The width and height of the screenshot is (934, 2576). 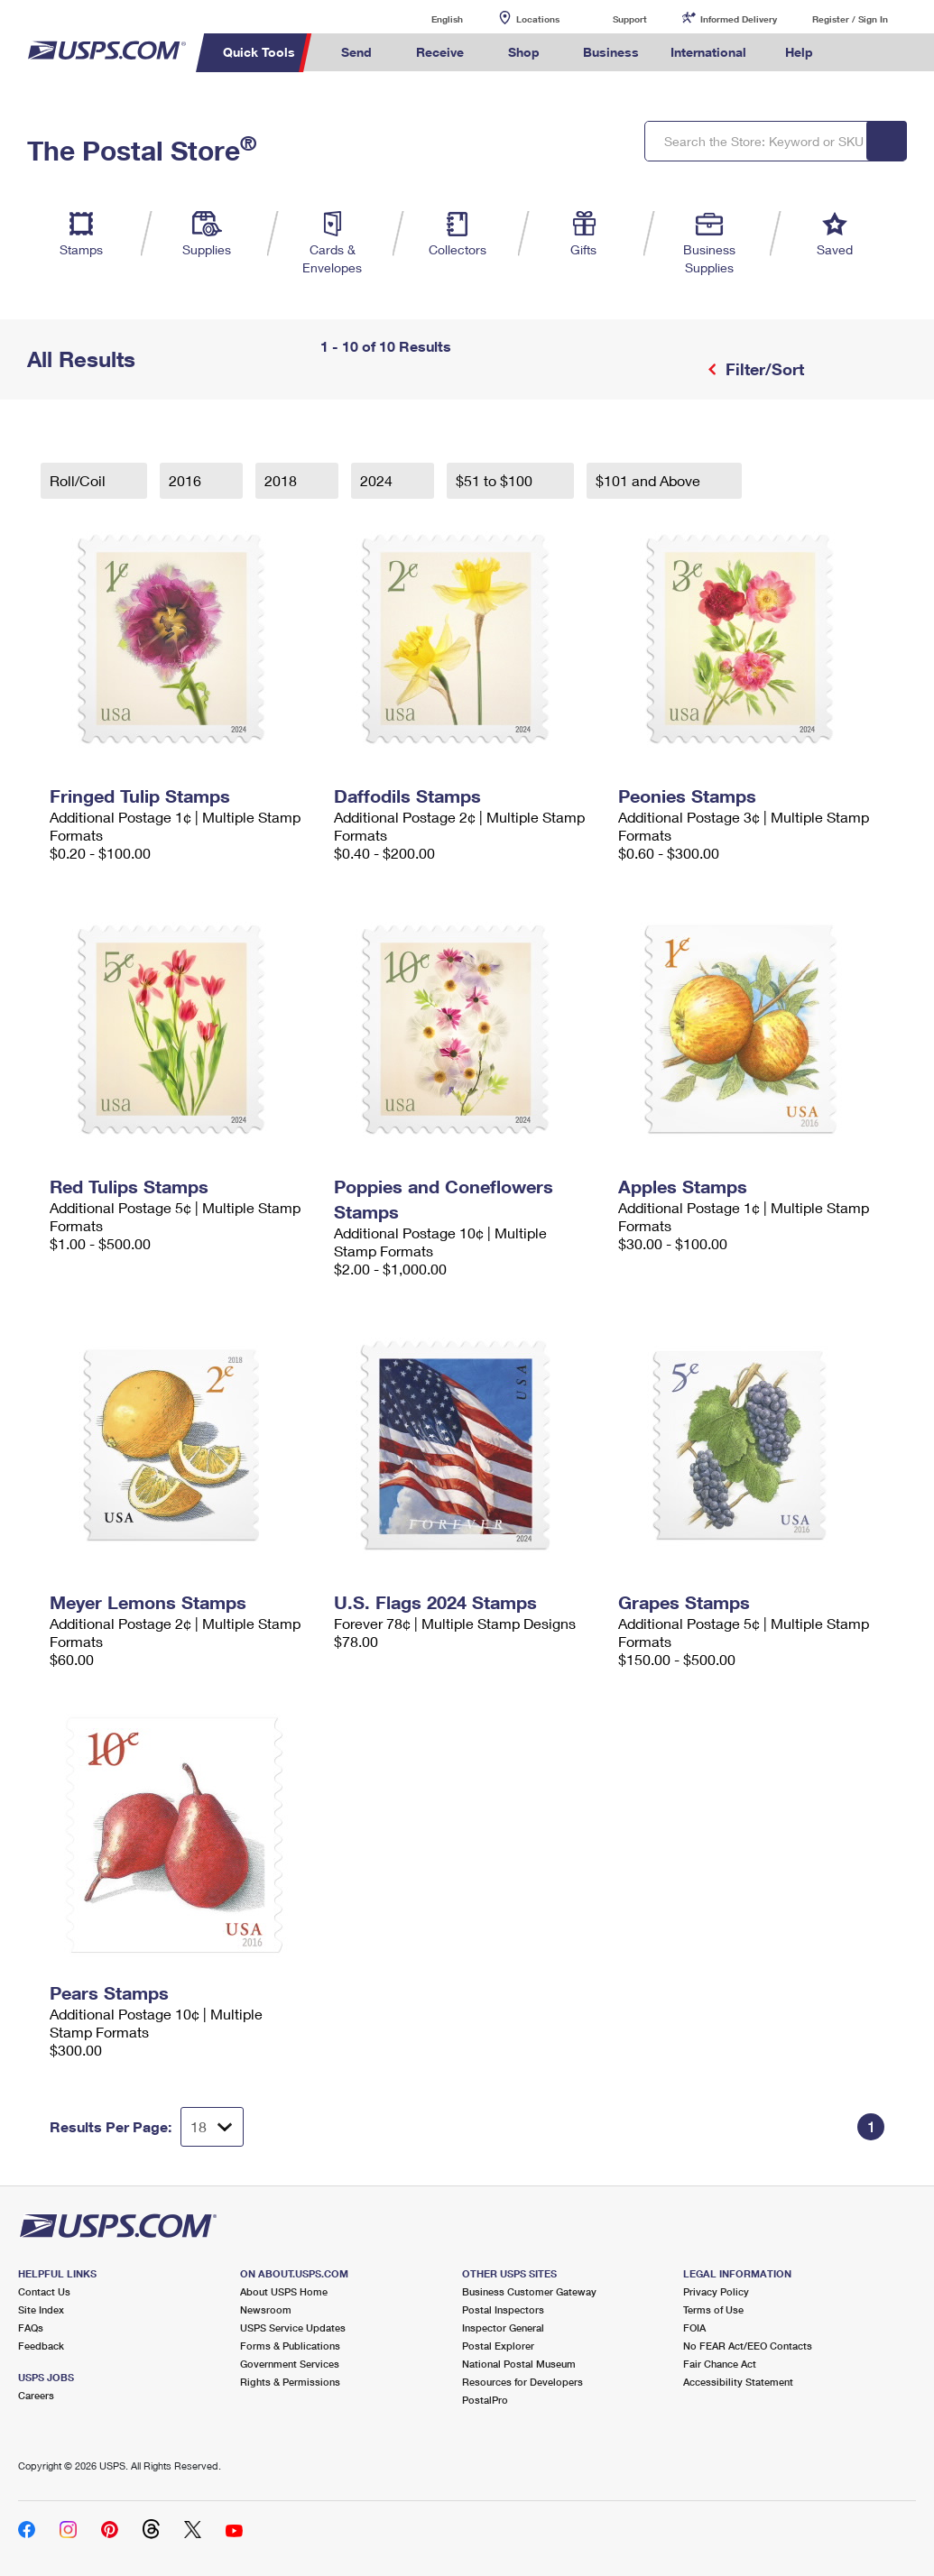 I want to click on Business Customer Gateway, so click(x=529, y=2291).